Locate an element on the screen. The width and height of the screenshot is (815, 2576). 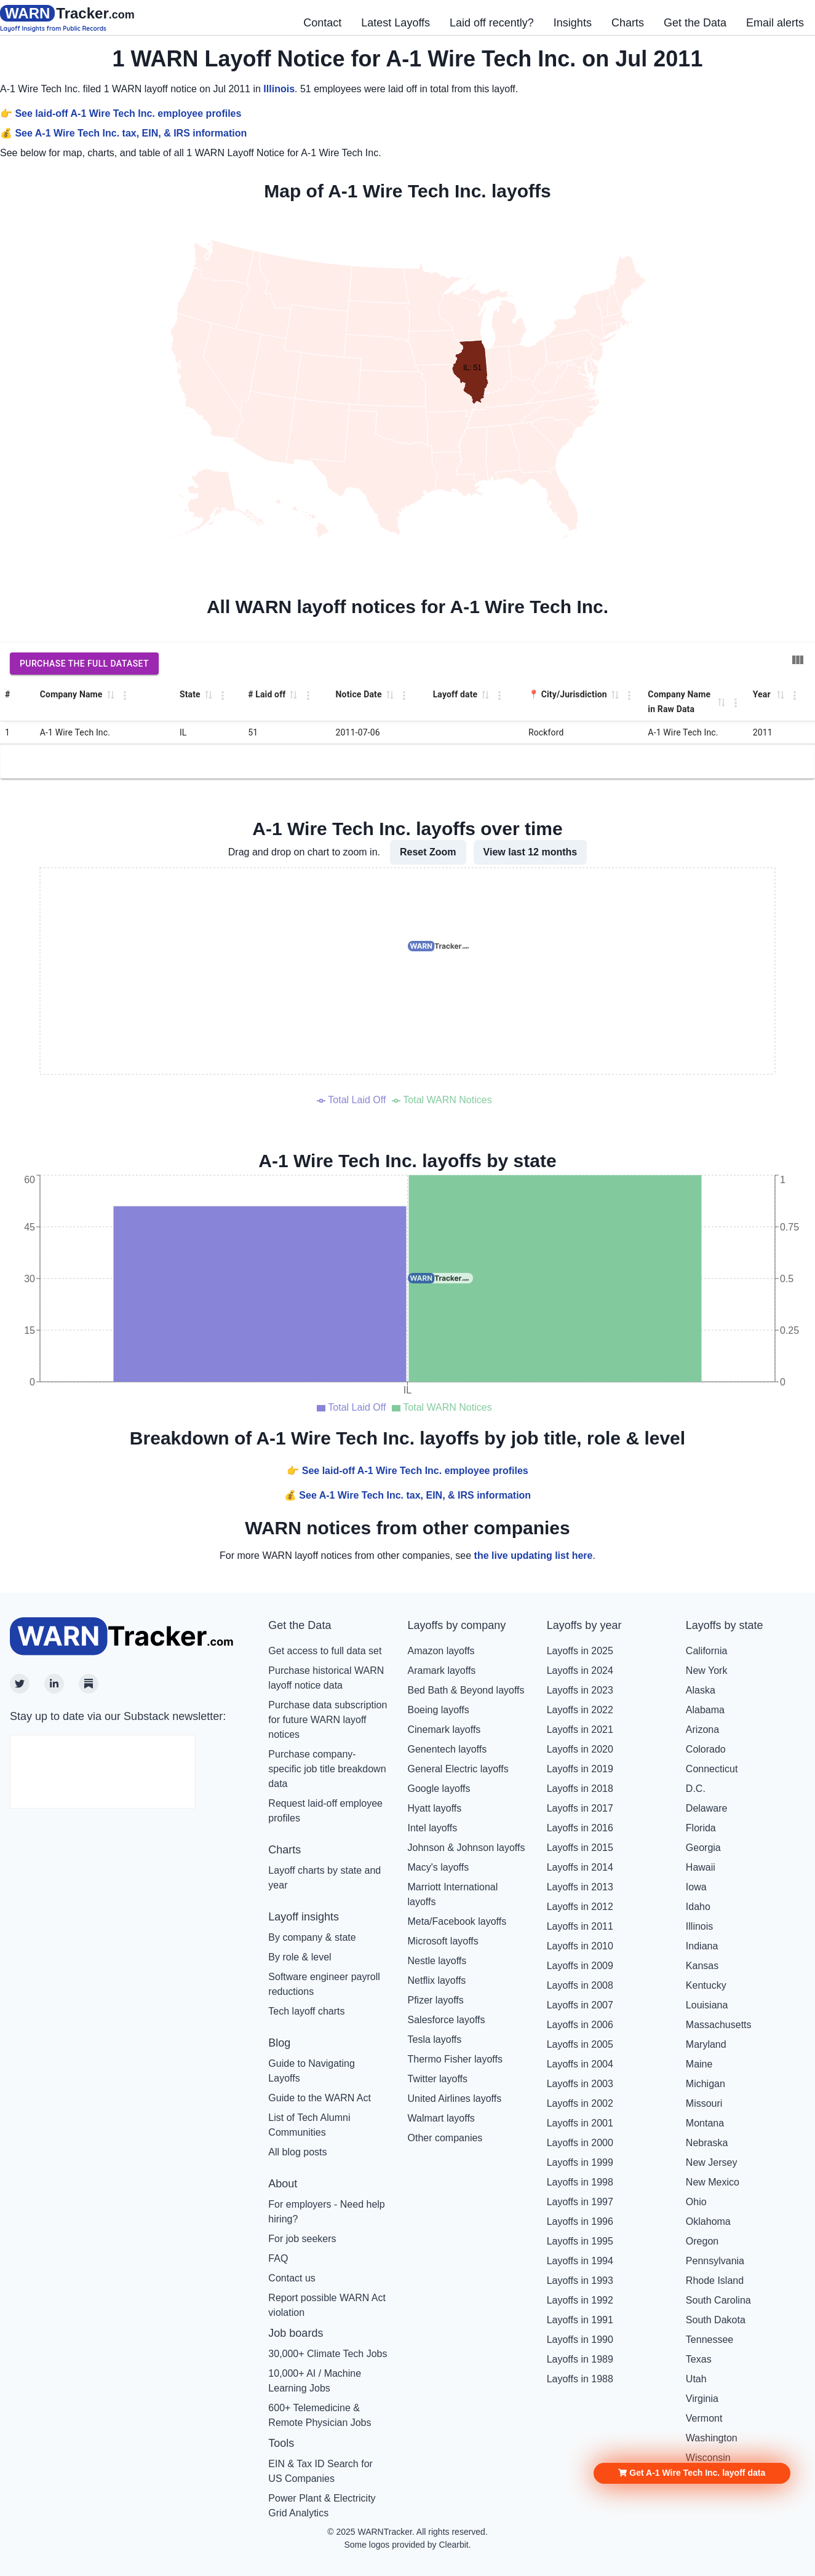
Pennsylvania is located at coordinates (715, 2261).